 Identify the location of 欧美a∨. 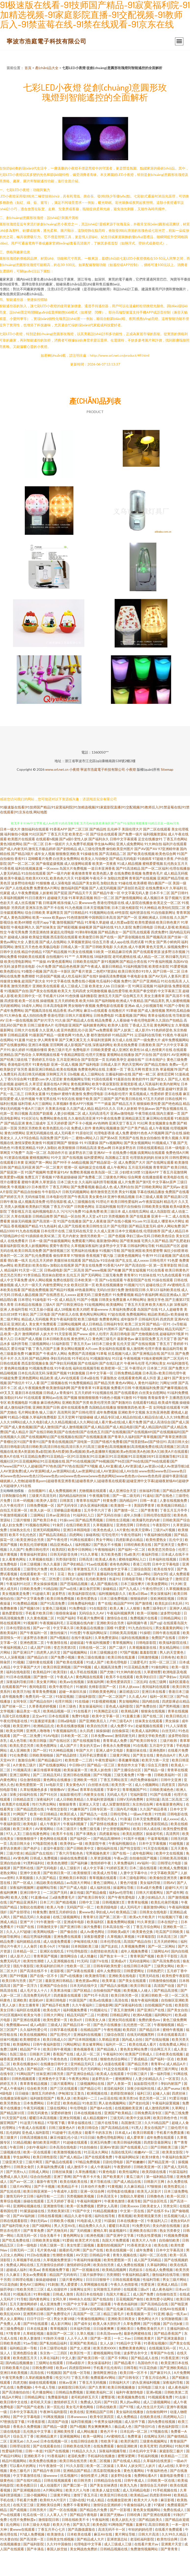
(61, 2368).